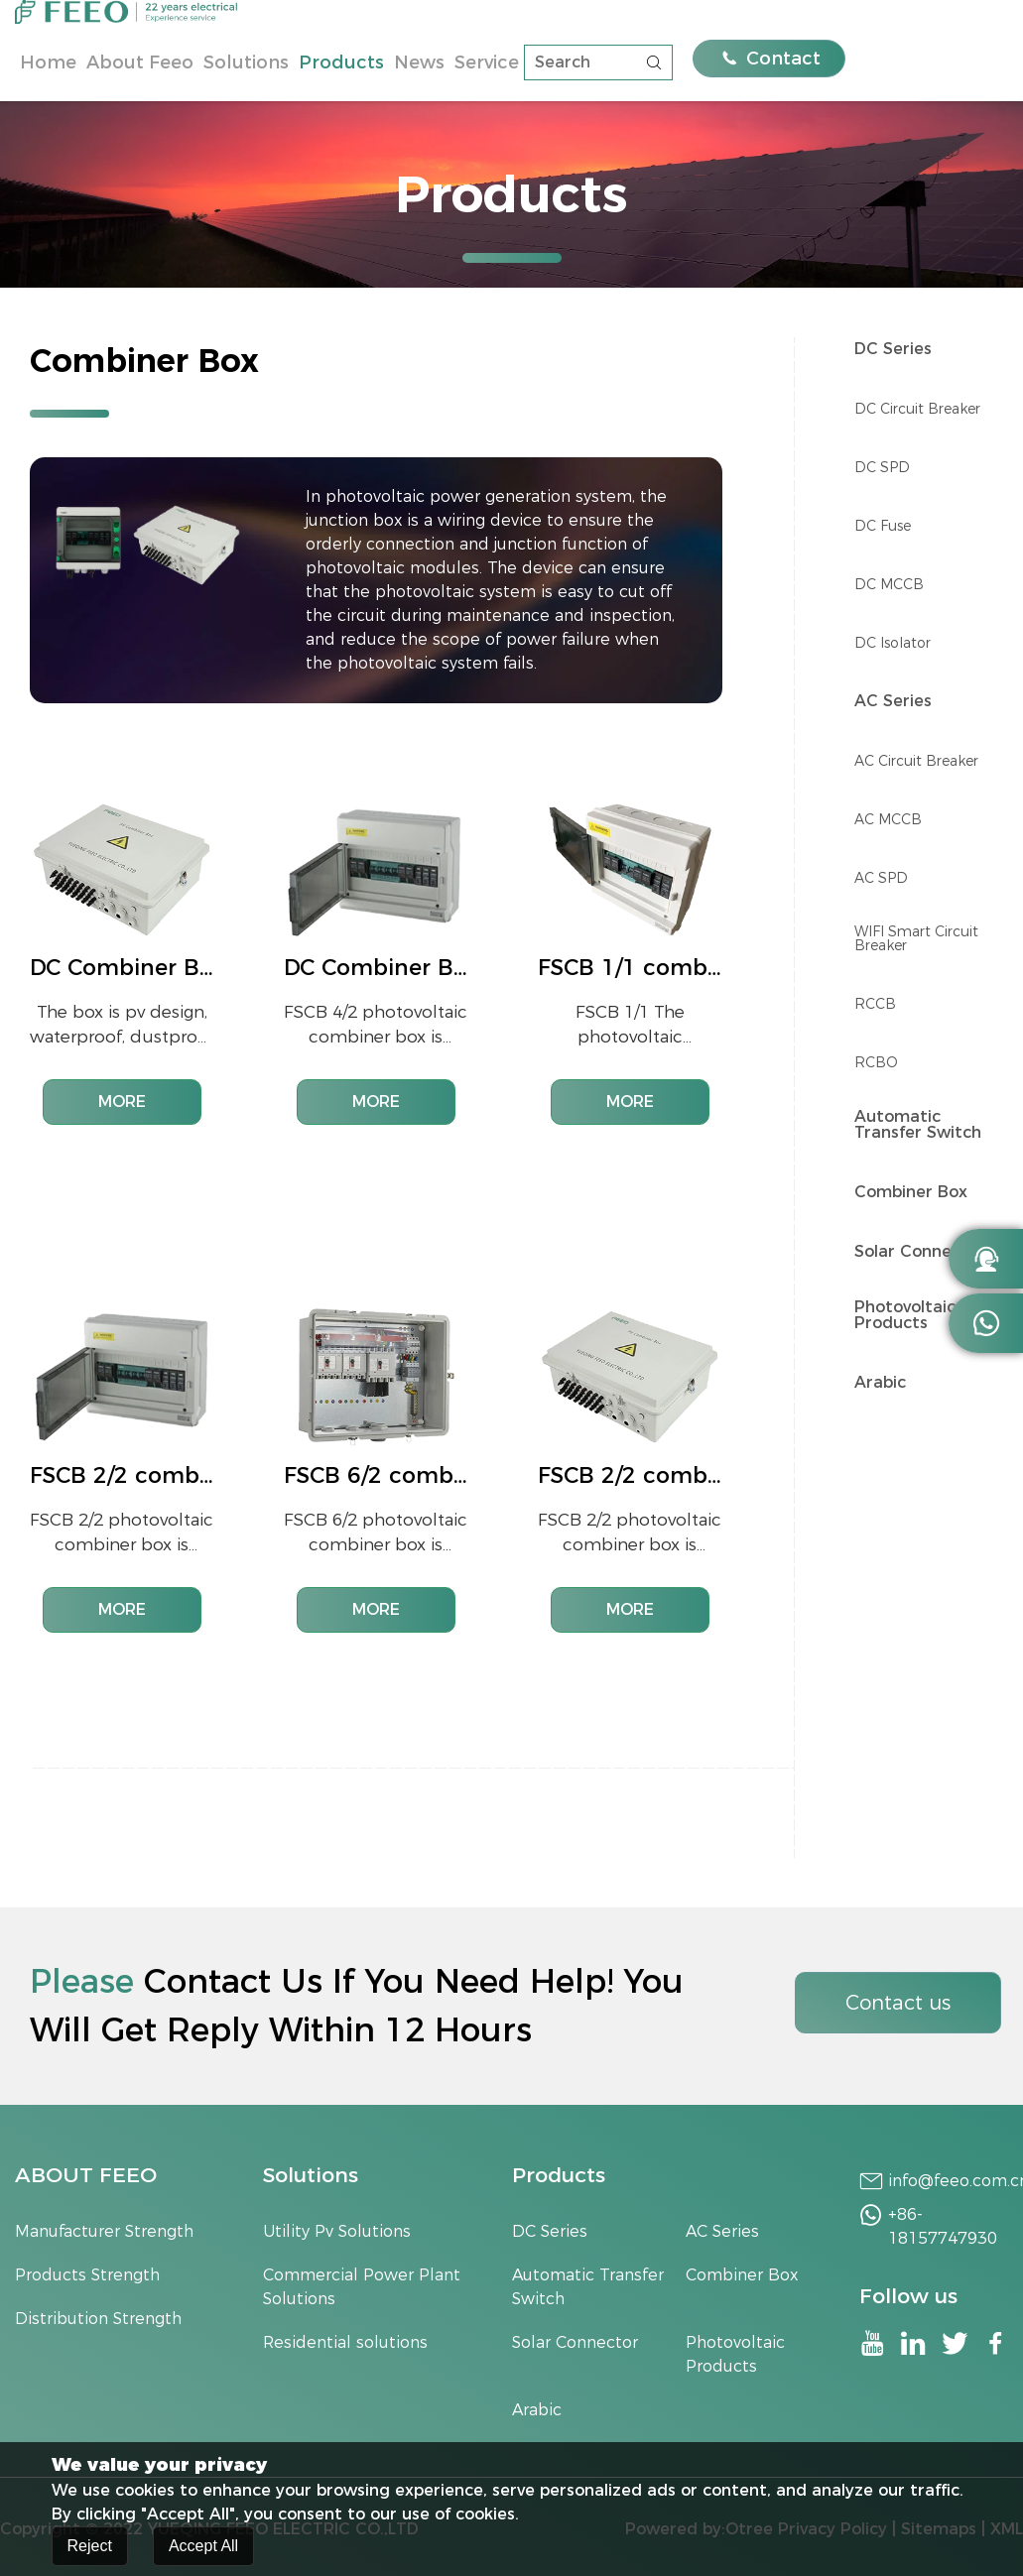  I want to click on Combiner Box, so click(910, 1192).